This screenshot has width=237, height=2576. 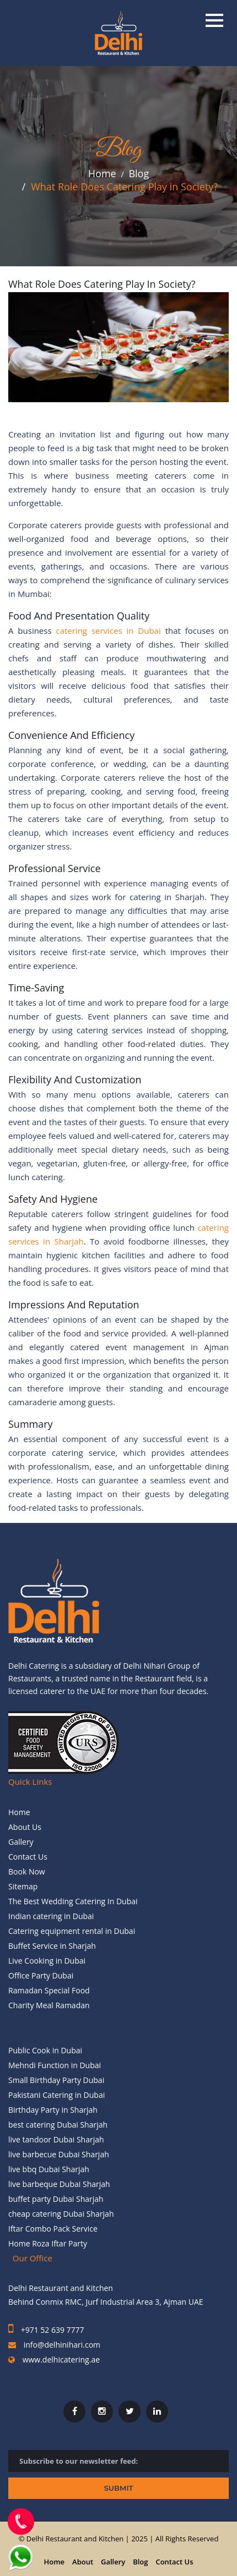 What do you see at coordinates (40, 1975) in the screenshot?
I see `Office Party Dubai` at bounding box center [40, 1975].